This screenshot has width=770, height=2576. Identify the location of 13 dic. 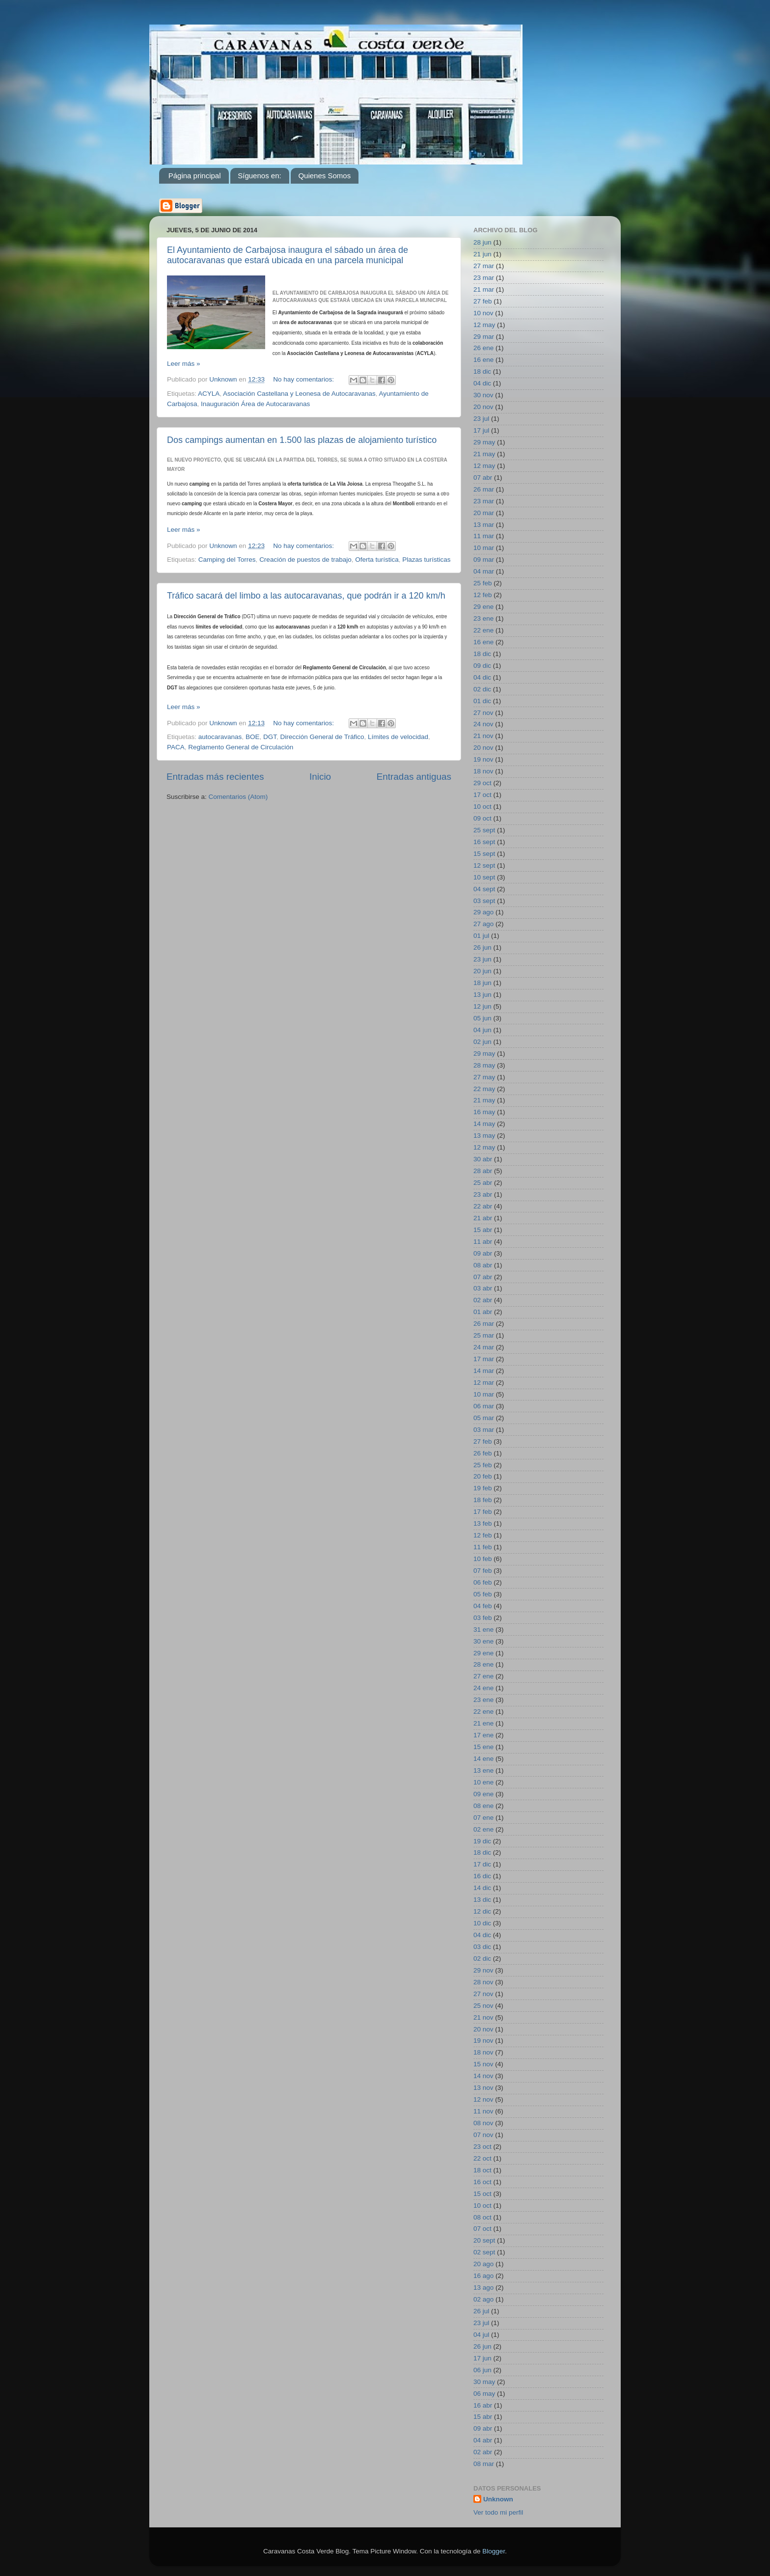
(482, 1899).